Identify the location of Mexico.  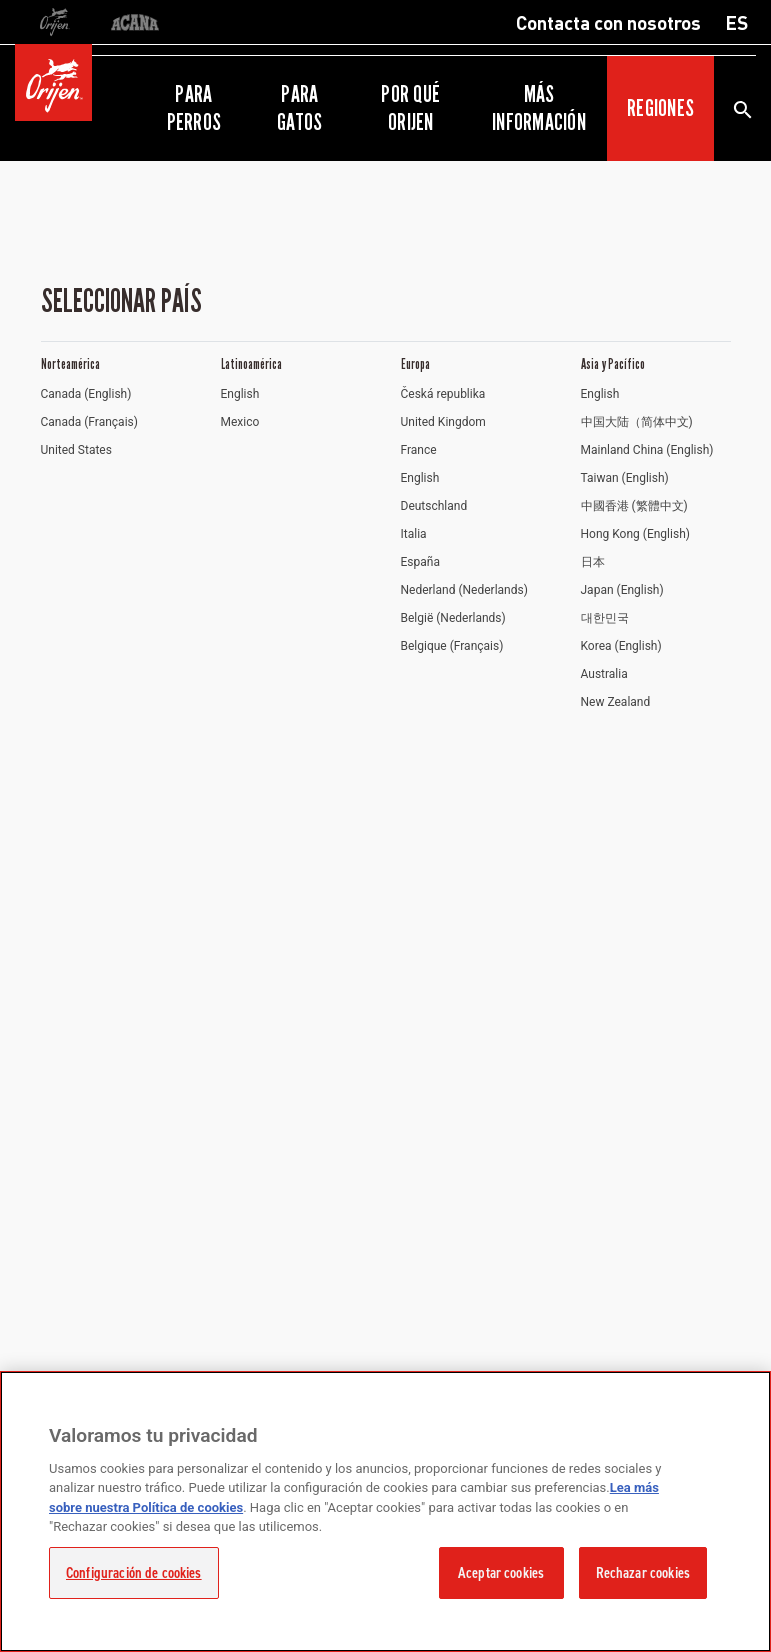
(240, 422).